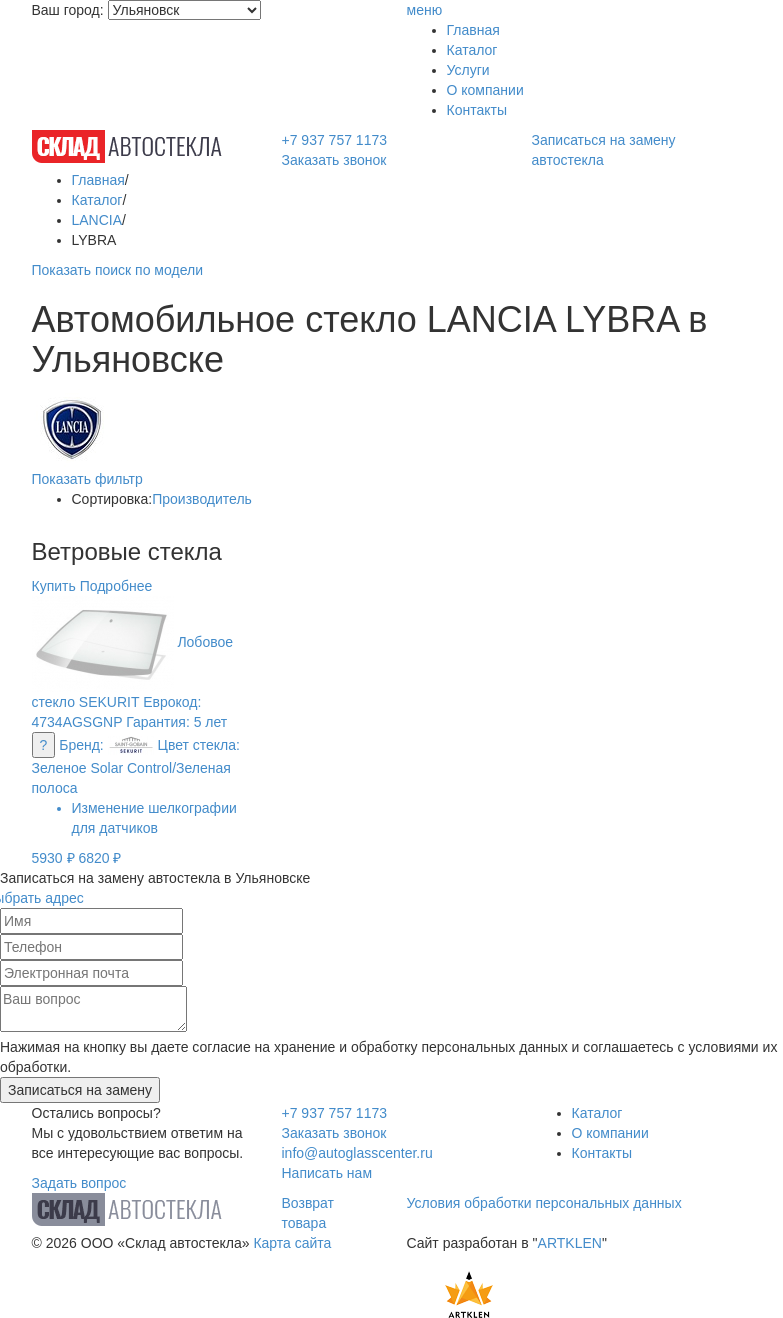  I want to click on Услуги, so click(468, 70).